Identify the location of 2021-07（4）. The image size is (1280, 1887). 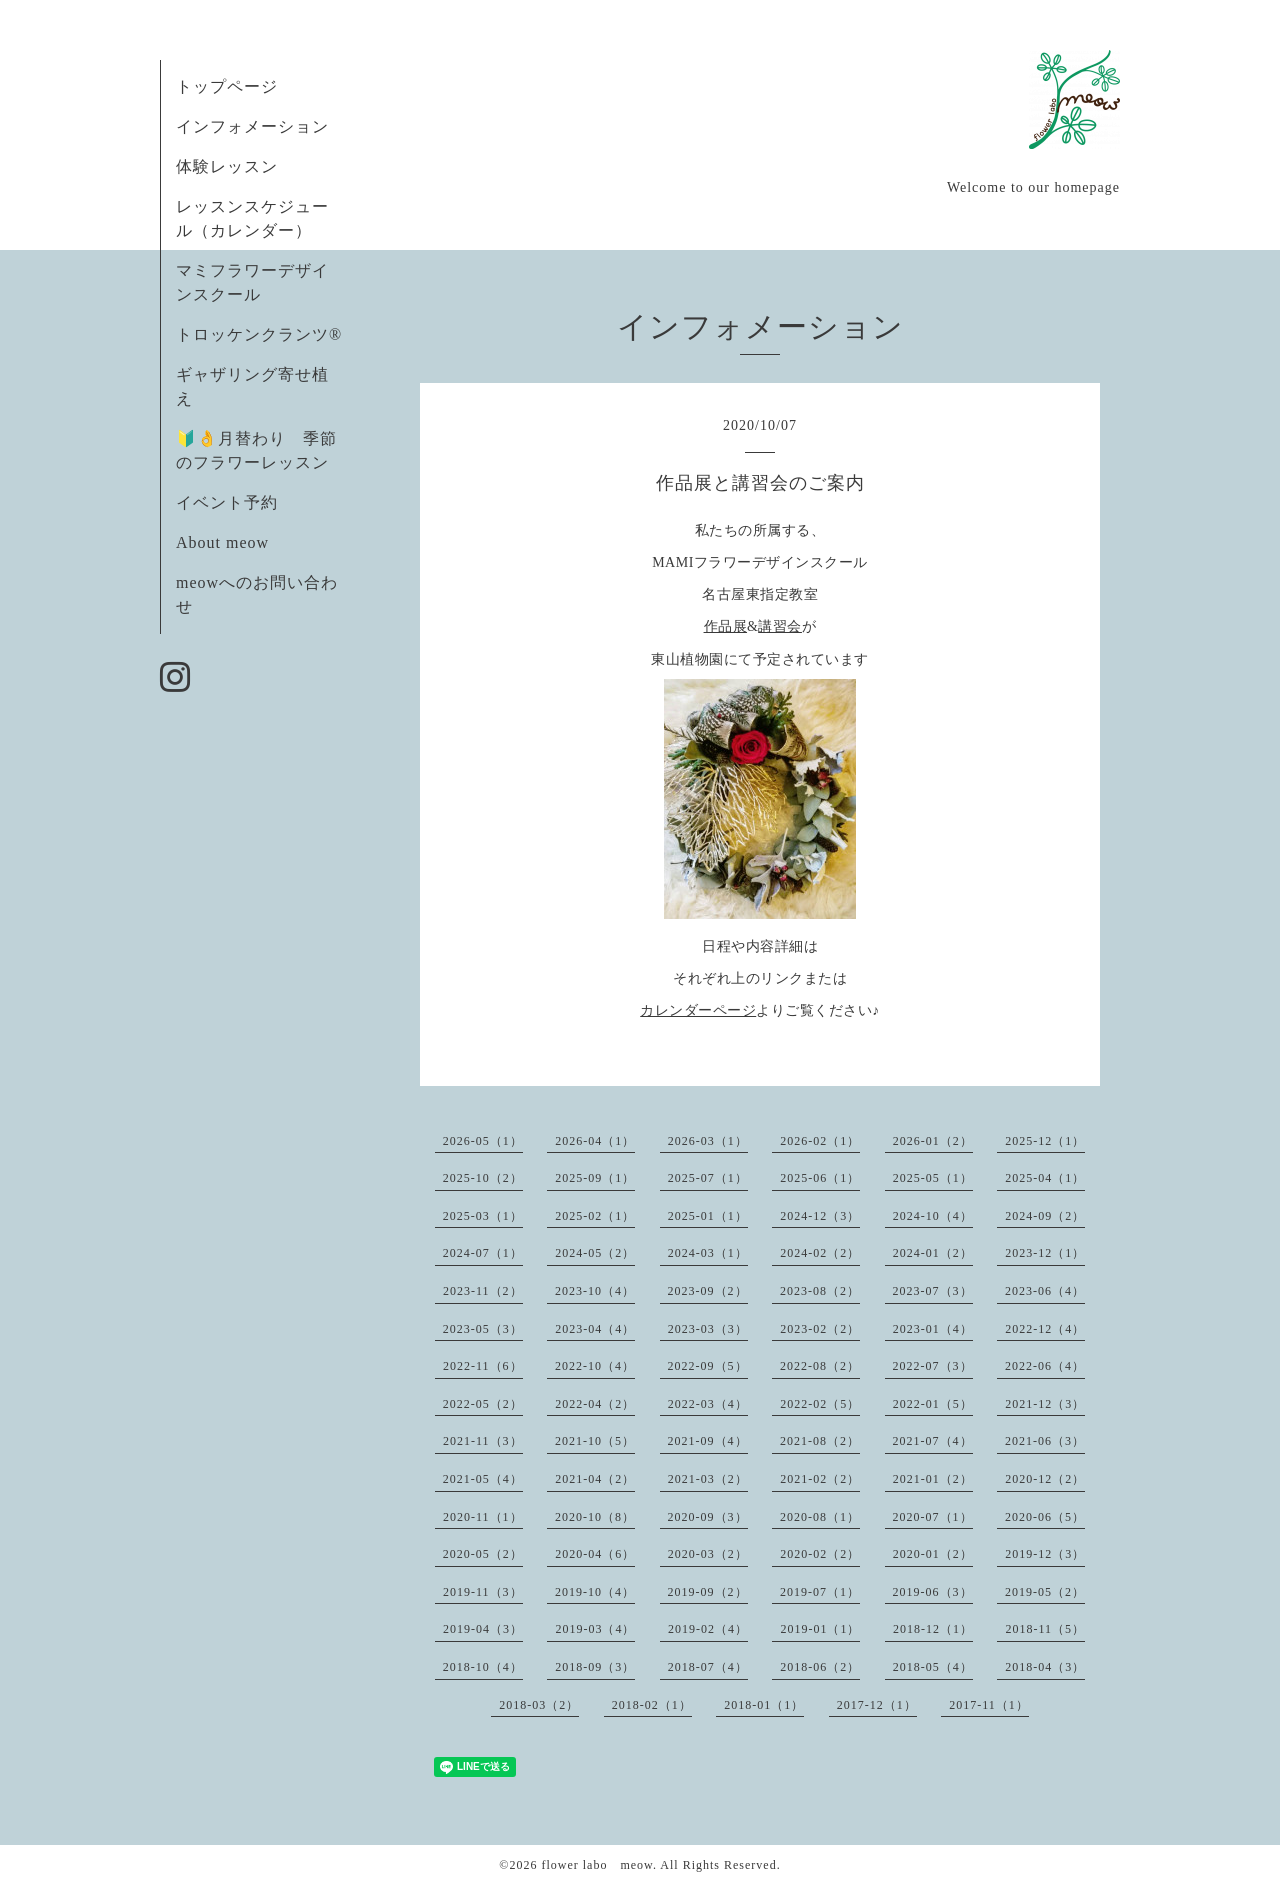
(933, 1441).